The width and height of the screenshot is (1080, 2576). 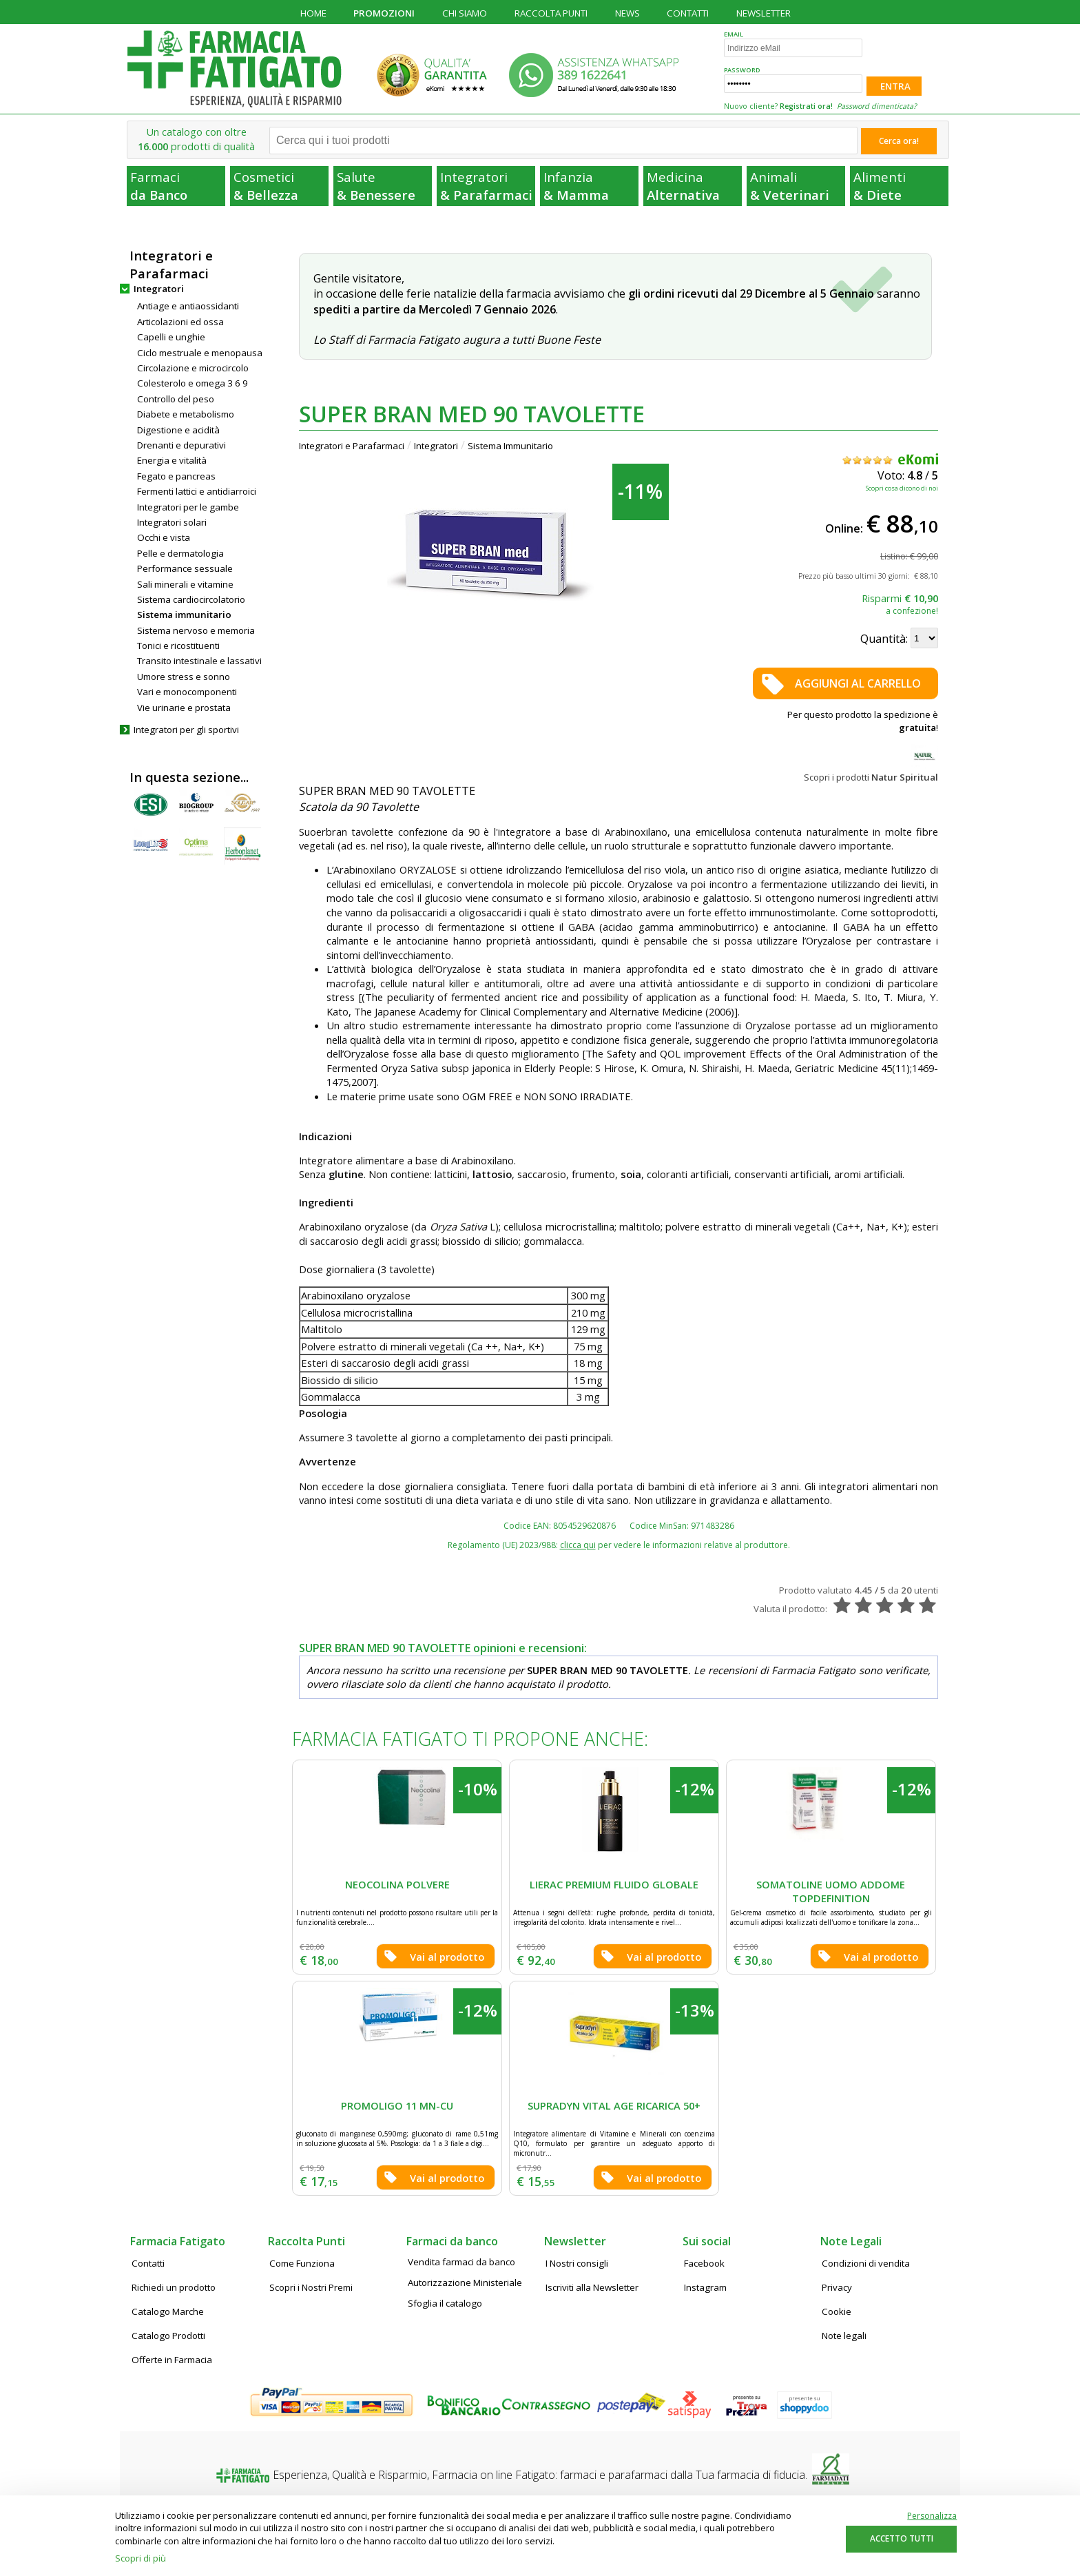 I want to click on RACCOLTA PUNTI, so click(x=551, y=13).